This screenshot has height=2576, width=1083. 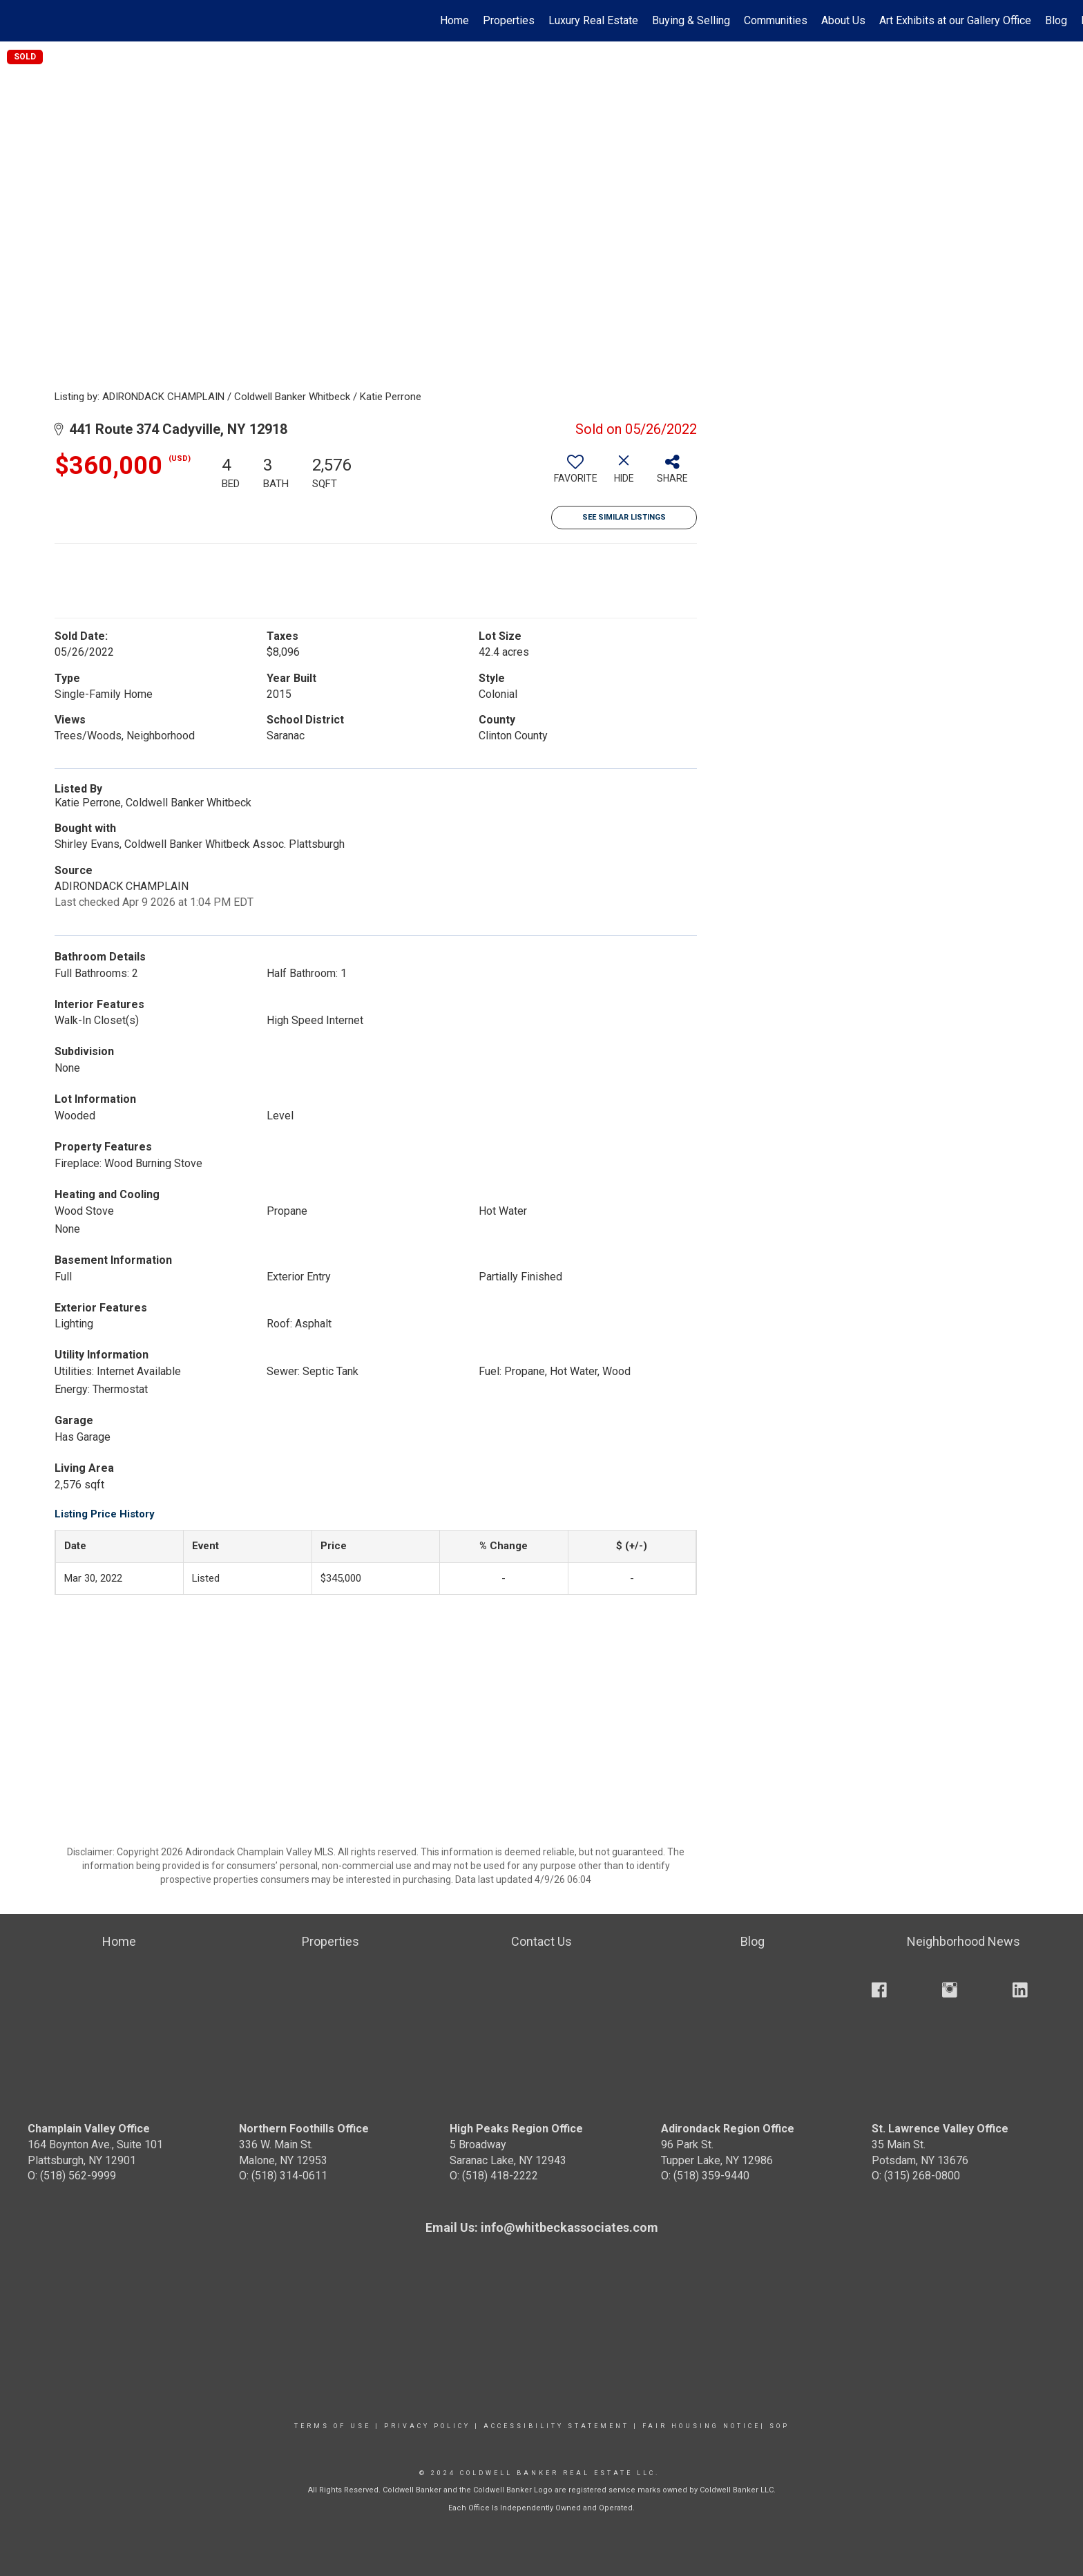 I want to click on Luxury Real Estate, so click(x=593, y=20).